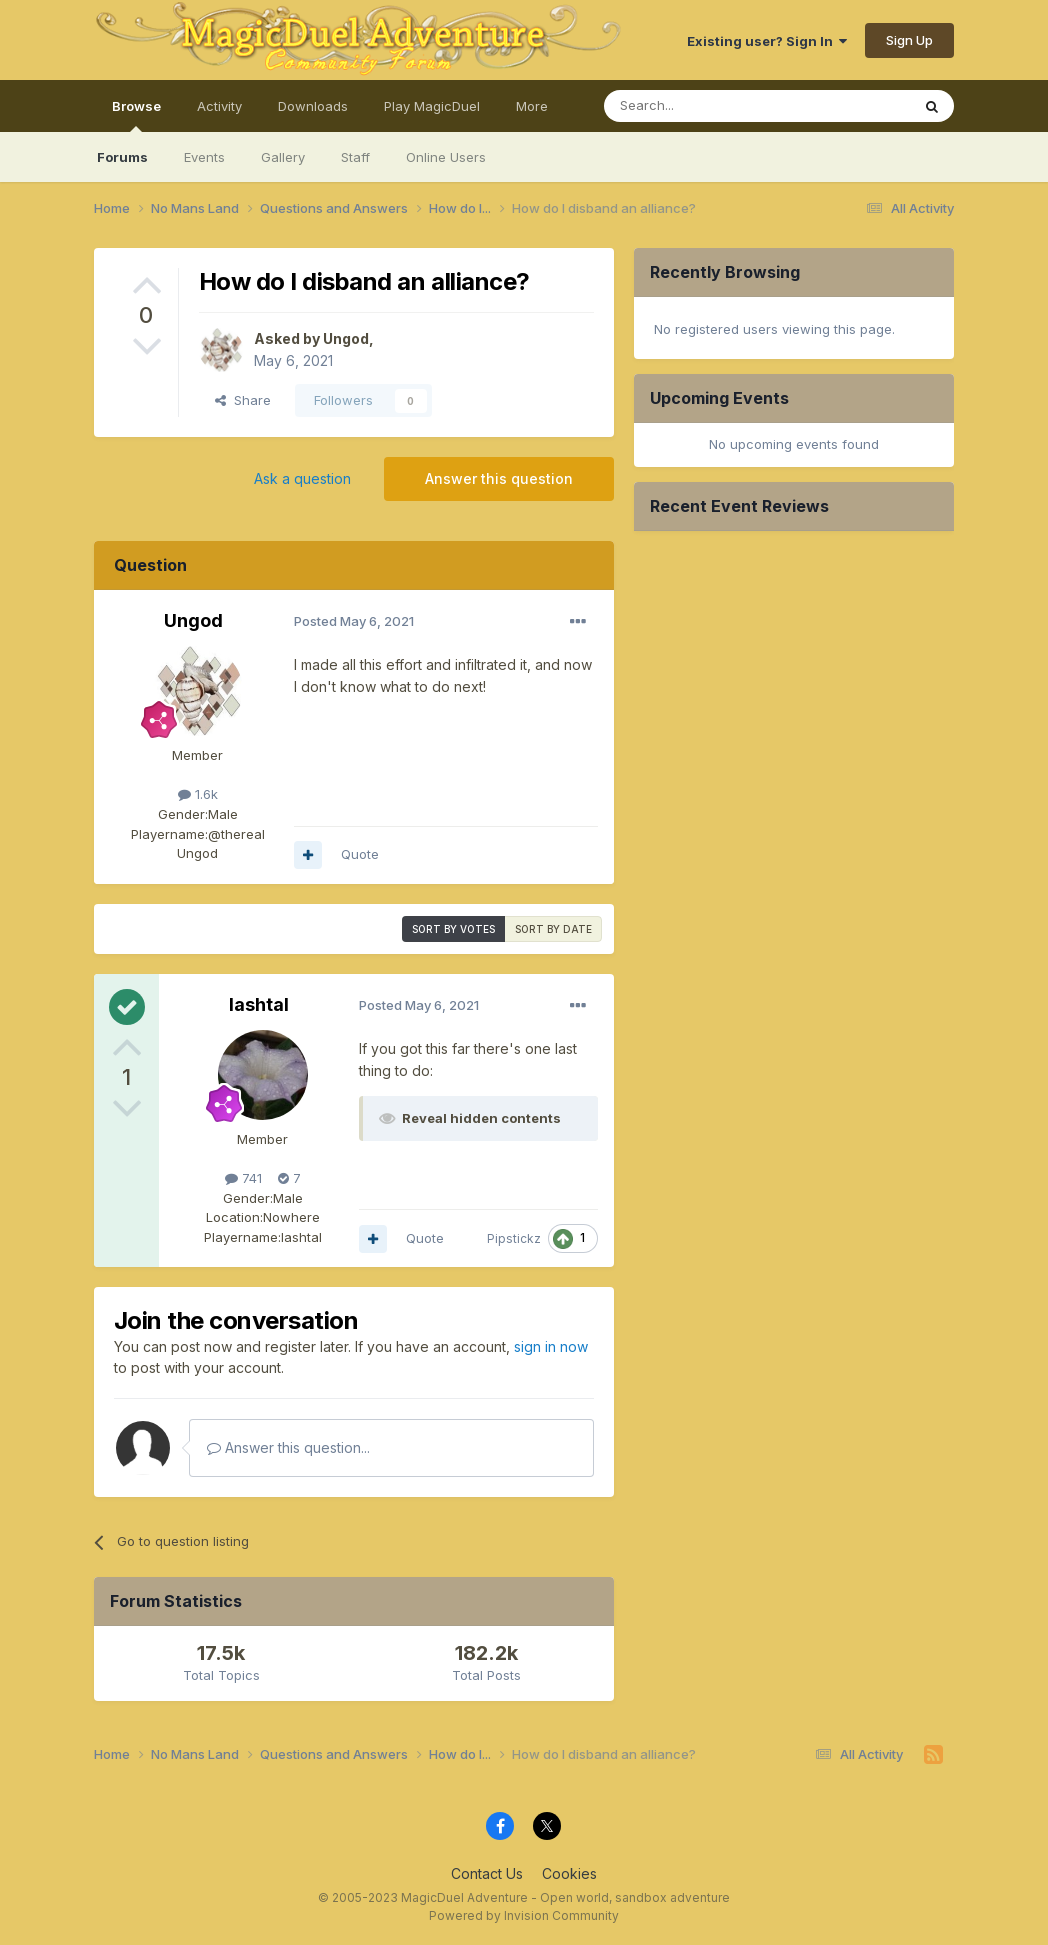  Describe the element at coordinates (499, 478) in the screenshot. I see `Answer this question` at that location.